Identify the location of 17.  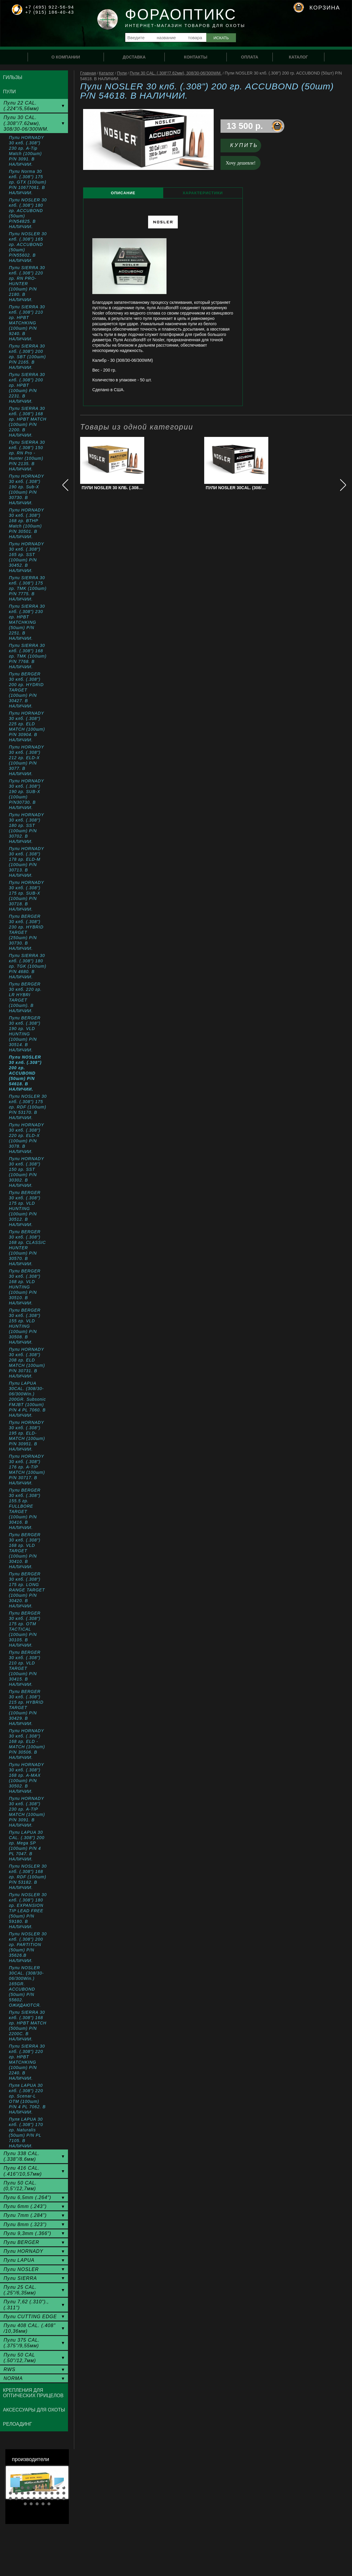
(46, 2493).